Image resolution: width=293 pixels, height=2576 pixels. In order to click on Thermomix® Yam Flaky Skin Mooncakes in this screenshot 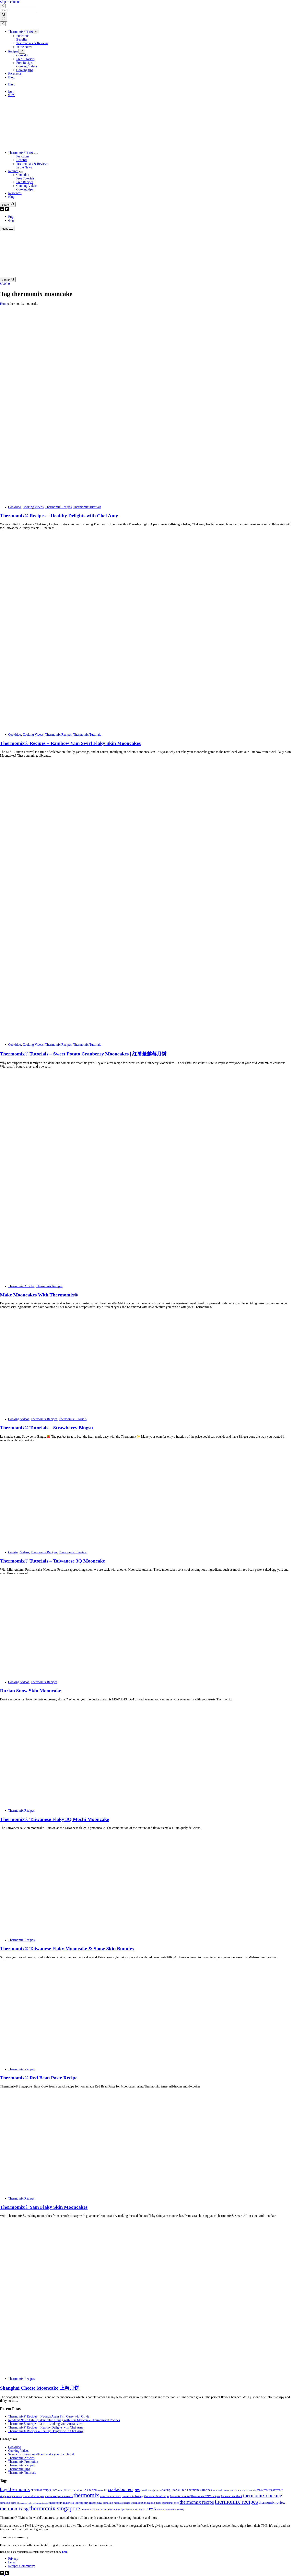, I will do `click(43, 2207)`.